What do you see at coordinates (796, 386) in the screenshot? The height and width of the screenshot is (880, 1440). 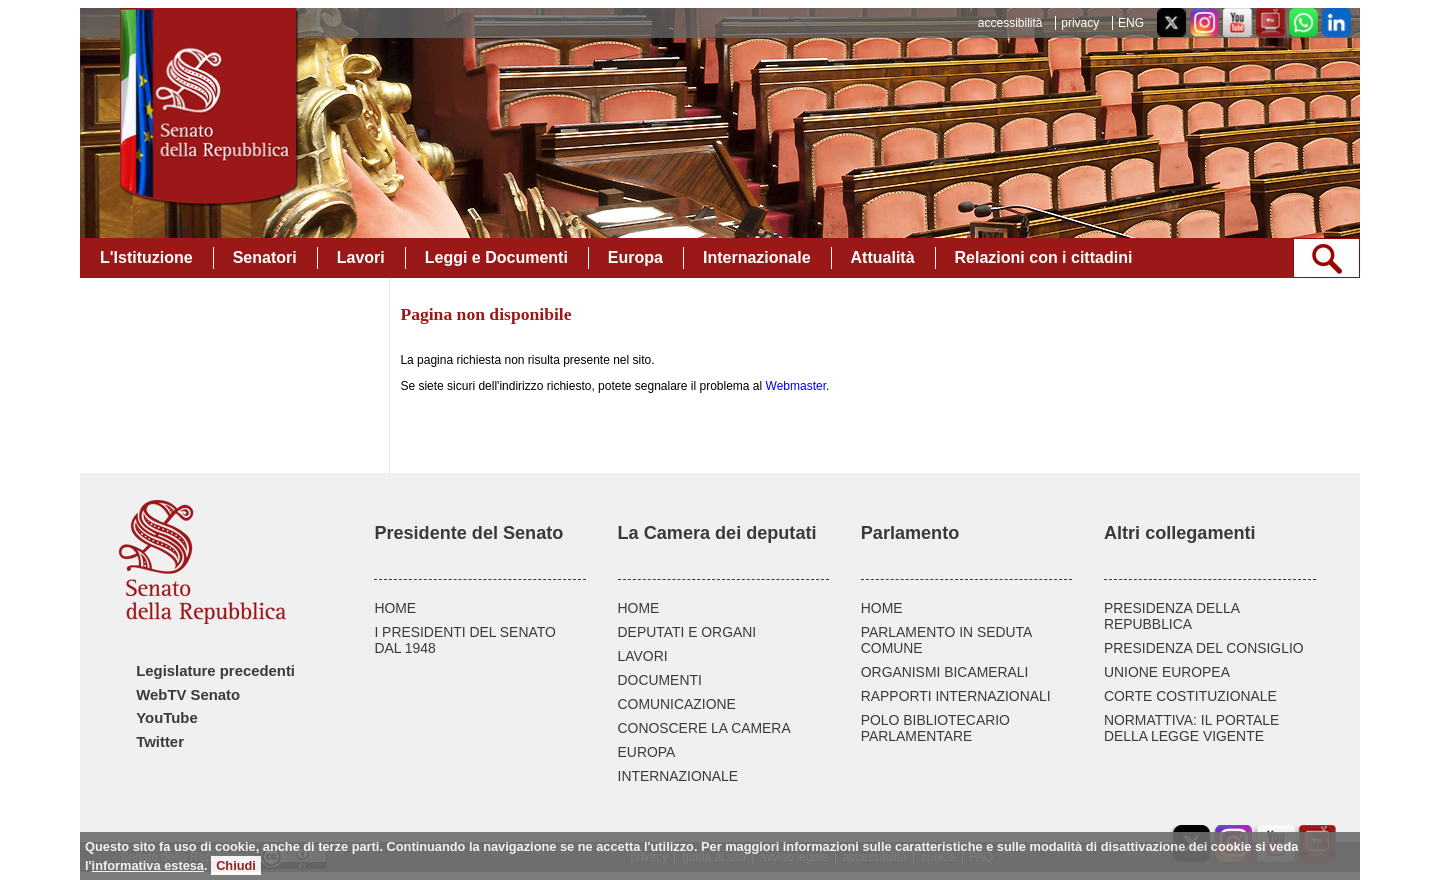 I see `Webmaster` at bounding box center [796, 386].